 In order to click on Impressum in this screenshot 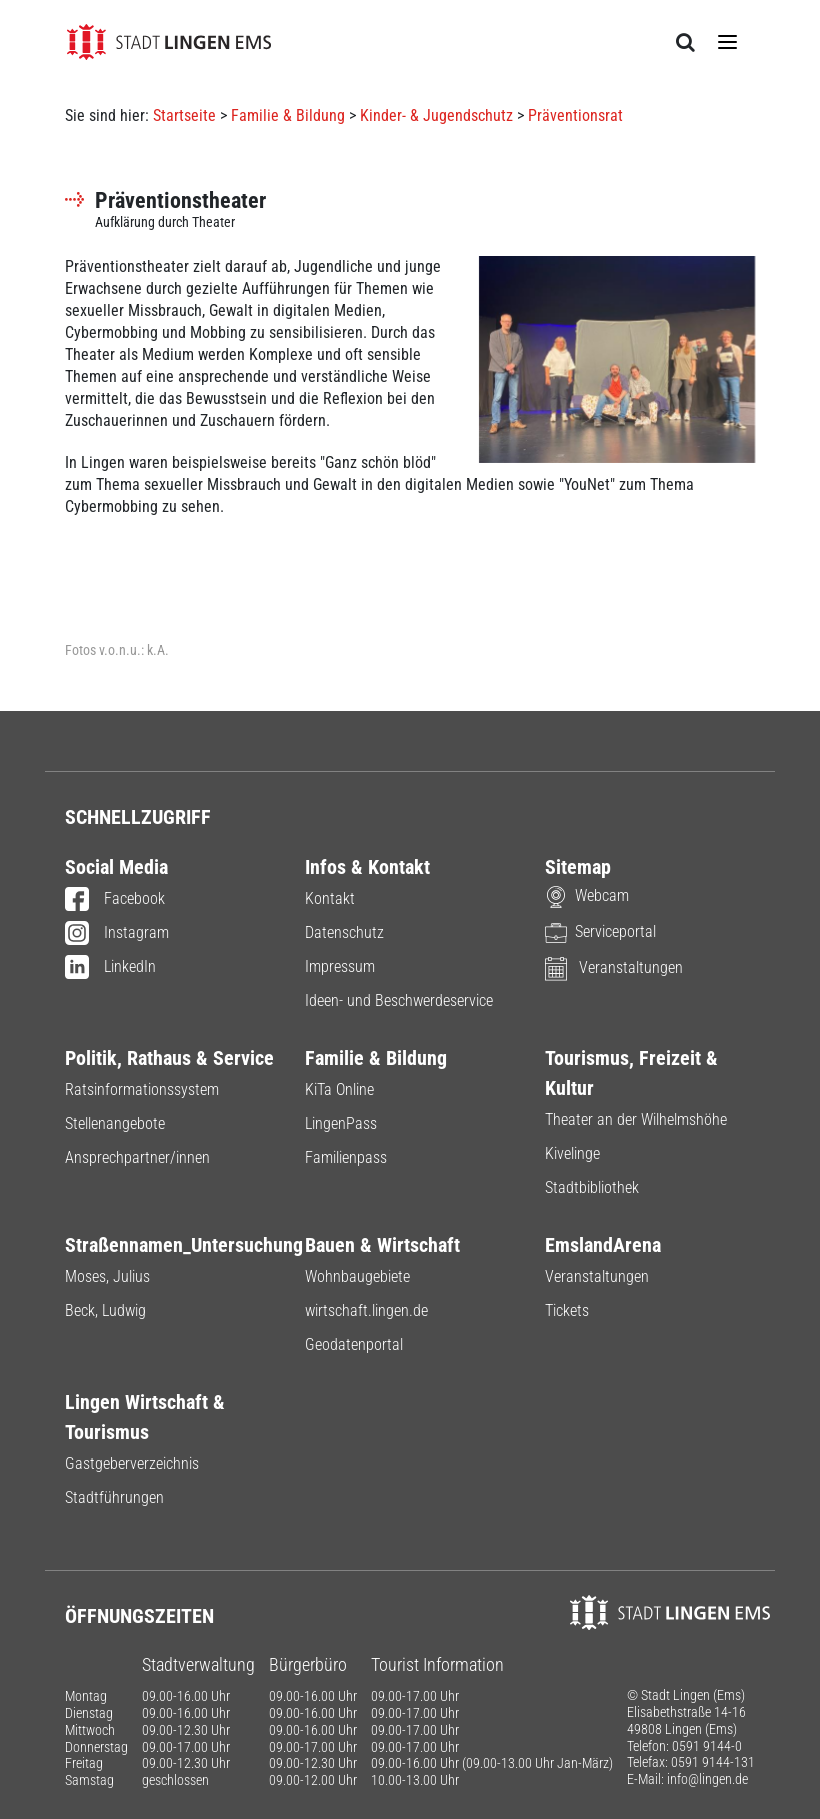, I will do `click(340, 966)`.